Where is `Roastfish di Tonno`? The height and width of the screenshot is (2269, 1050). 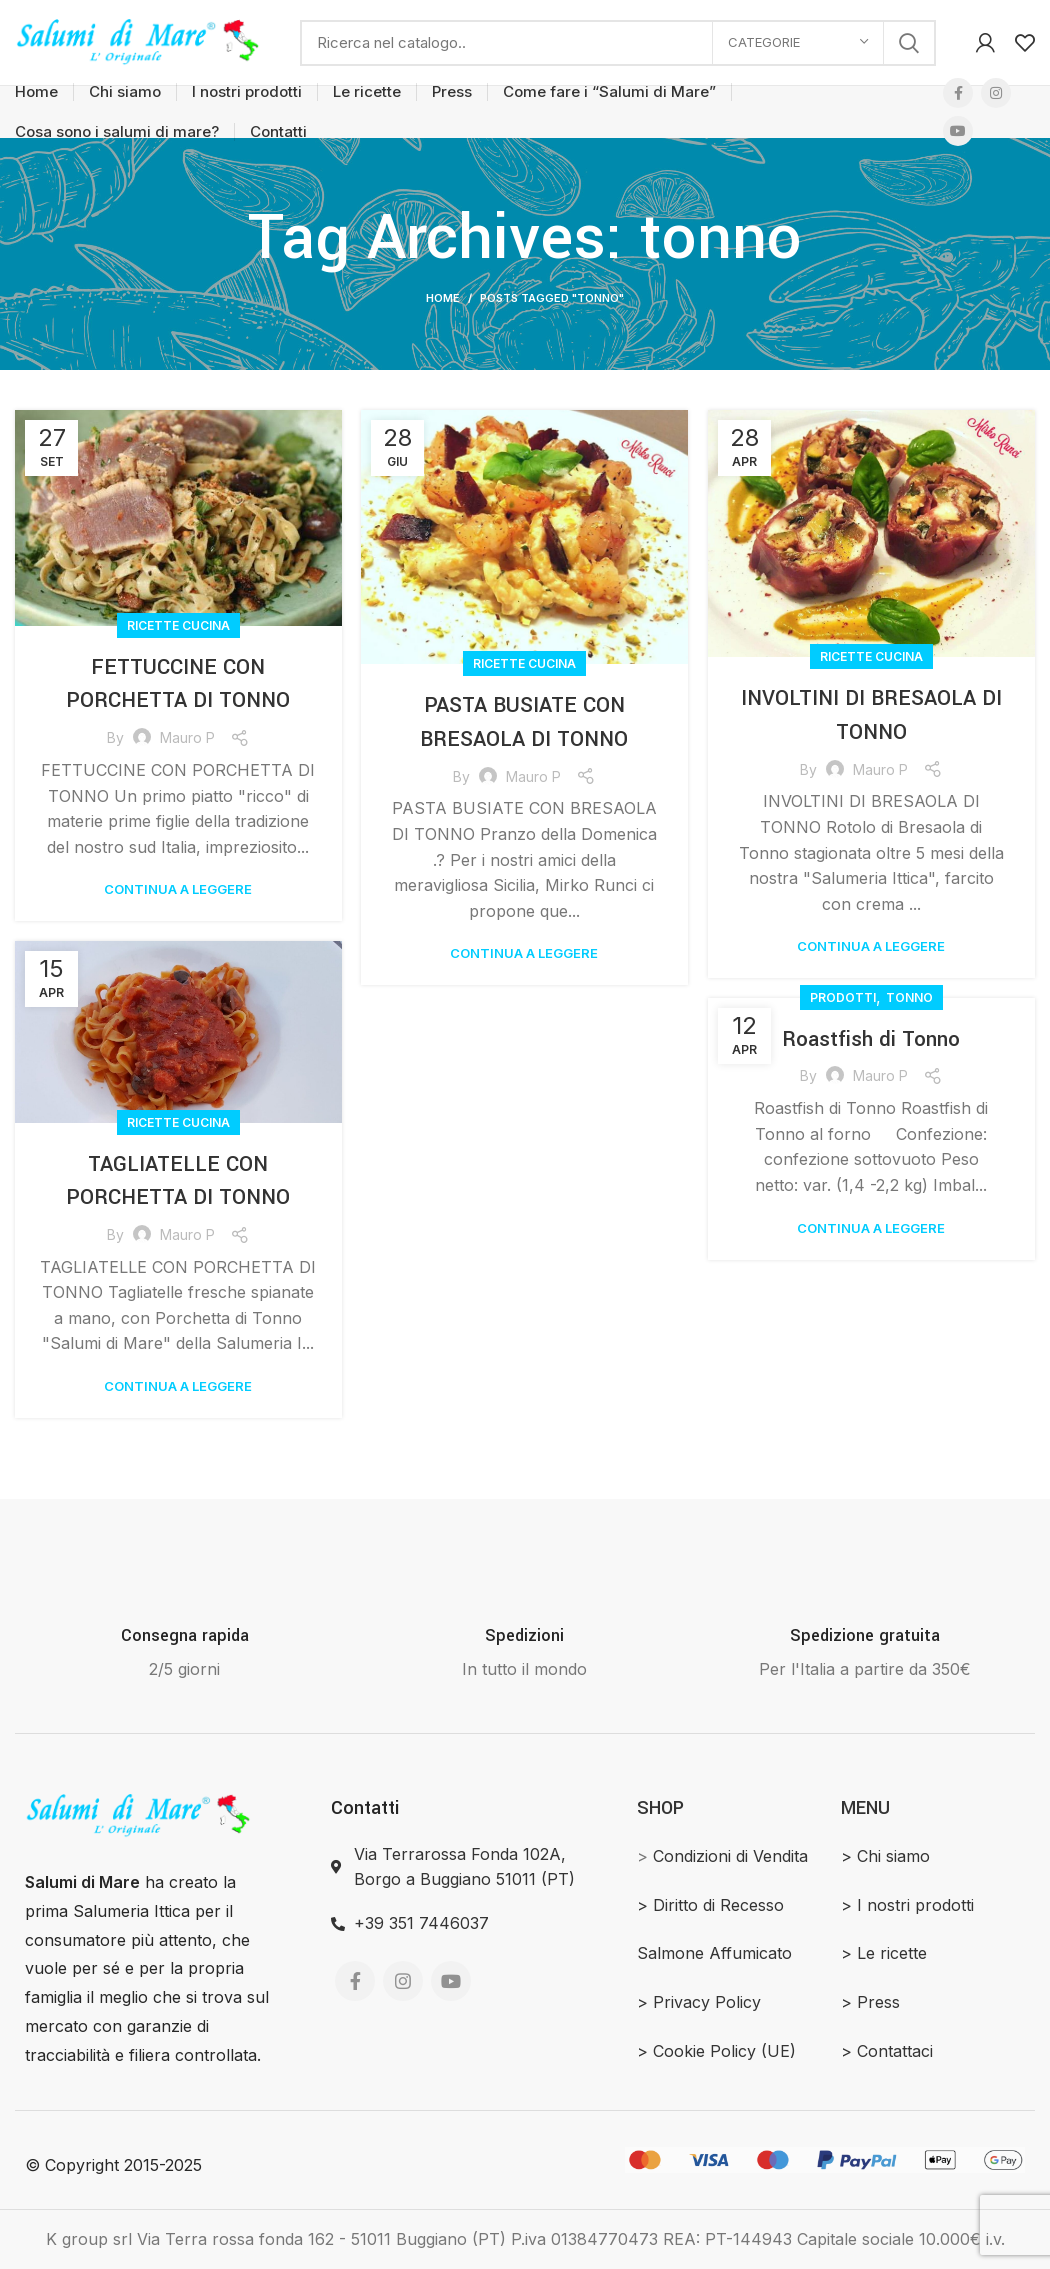 Roastfish di Tonno is located at coordinates (871, 1039).